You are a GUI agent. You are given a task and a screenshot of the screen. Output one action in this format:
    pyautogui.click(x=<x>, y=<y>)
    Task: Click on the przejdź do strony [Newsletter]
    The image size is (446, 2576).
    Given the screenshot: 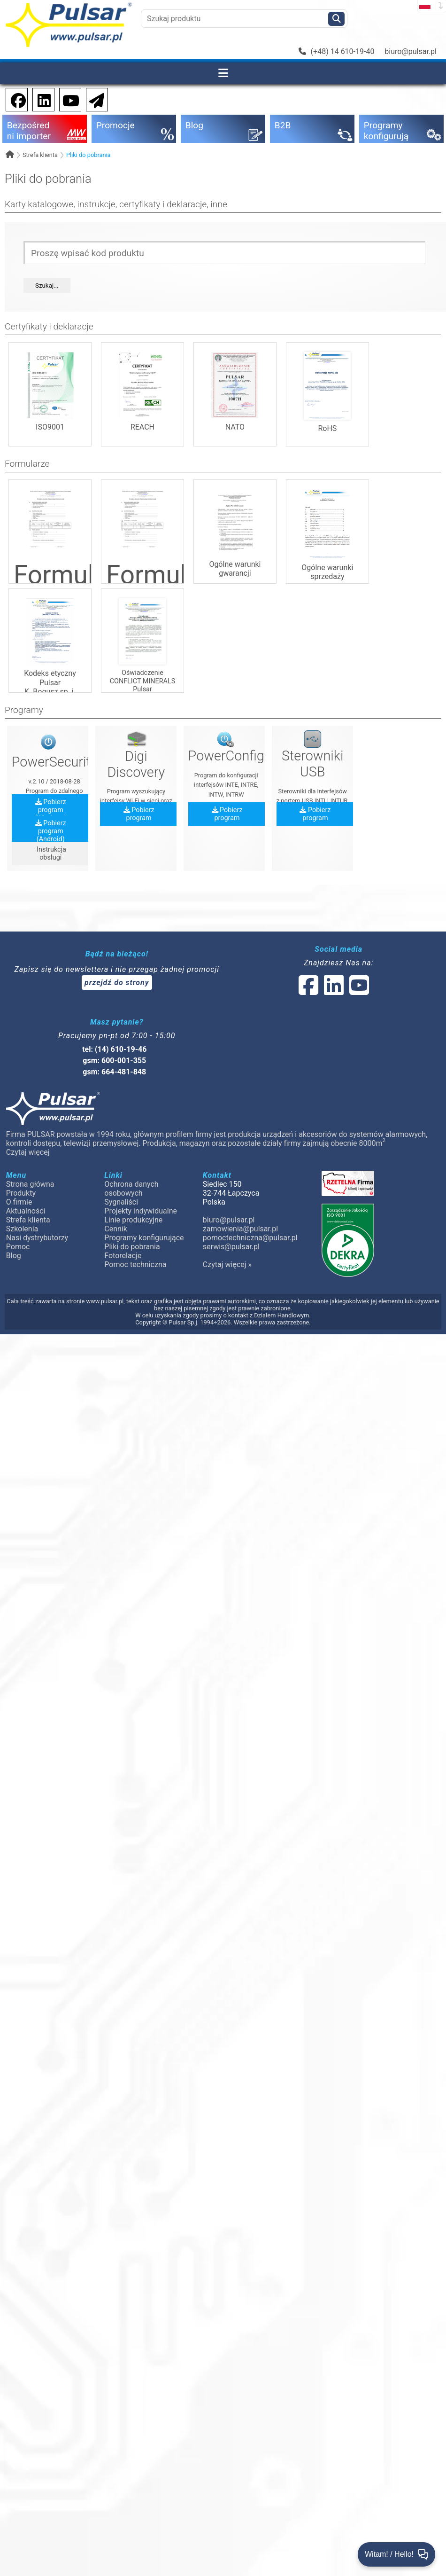 What is the action you would take?
    pyautogui.click(x=117, y=982)
    